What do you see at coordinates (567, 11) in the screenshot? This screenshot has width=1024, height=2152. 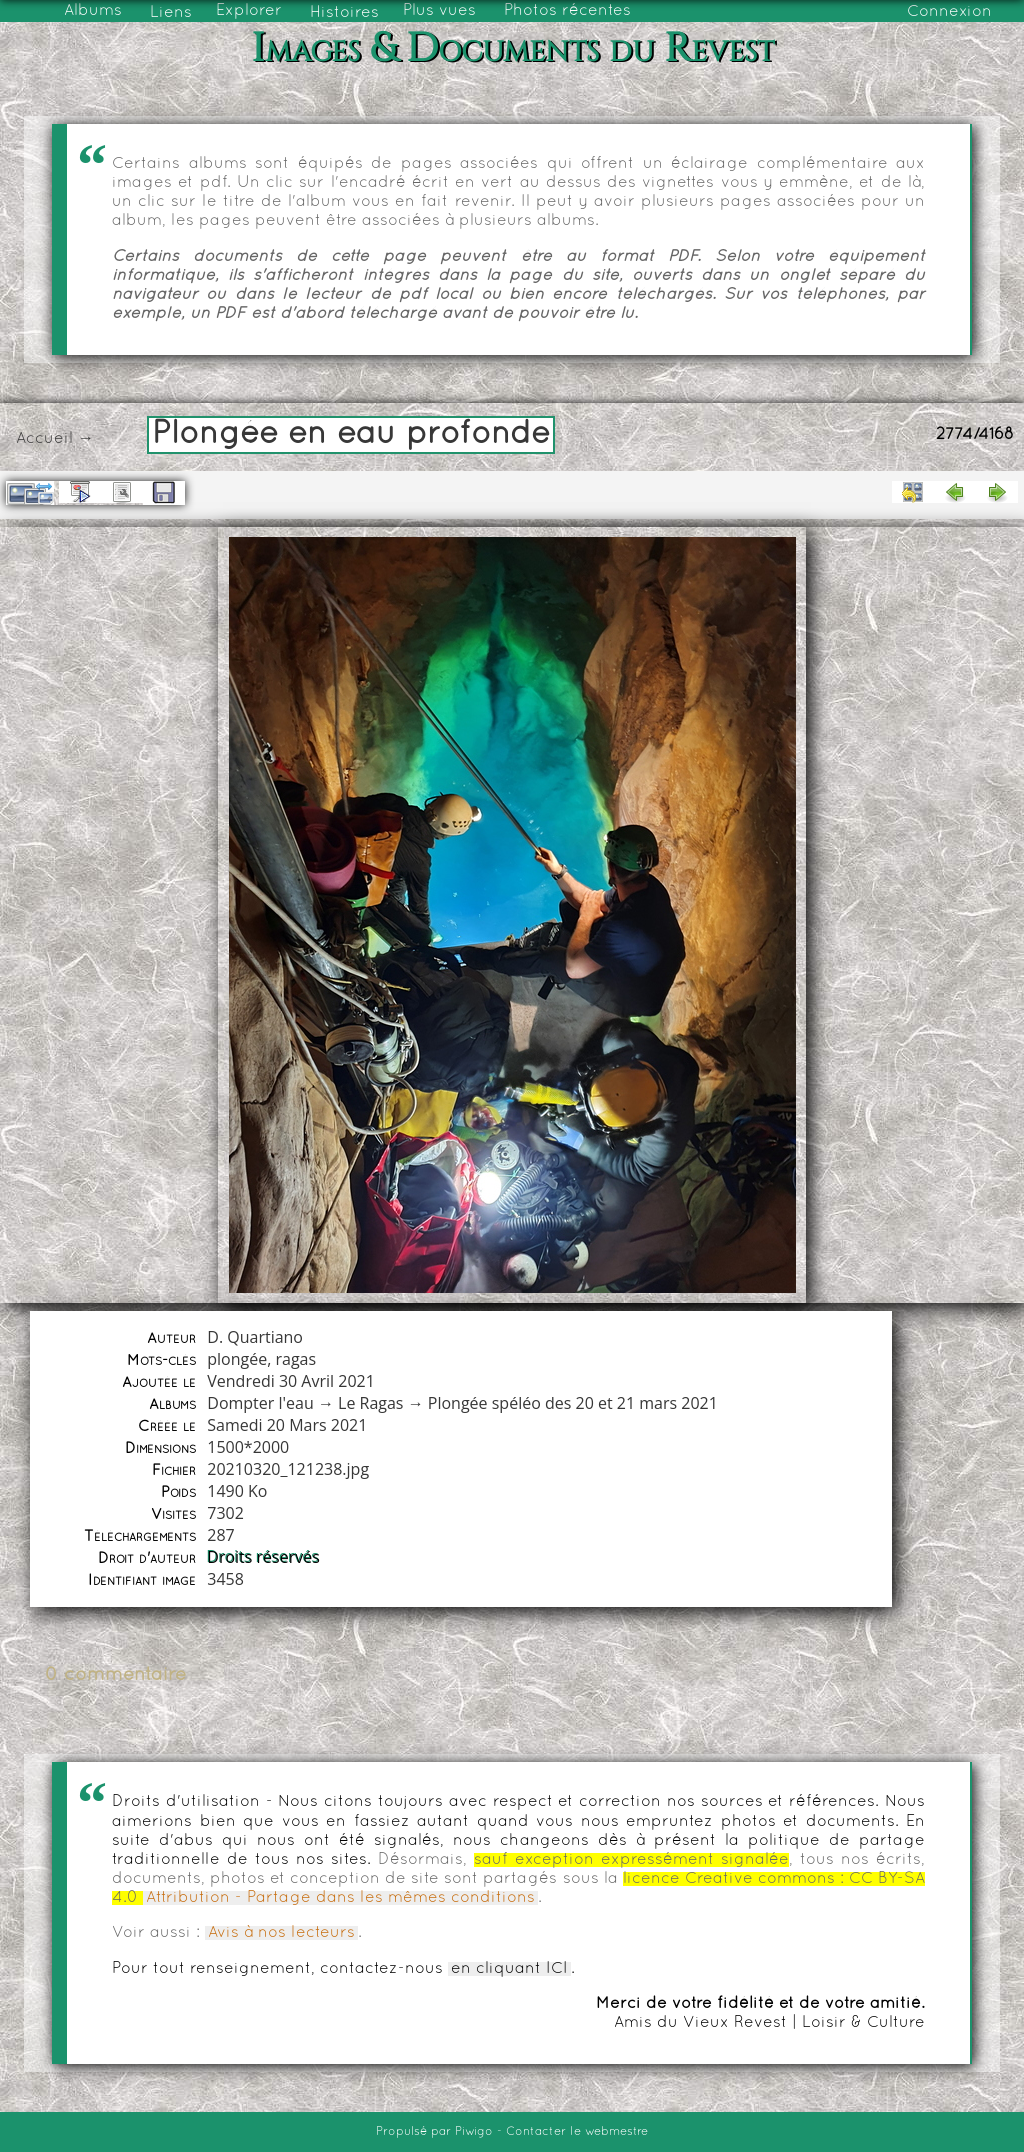 I see `Photos récentes` at bounding box center [567, 11].